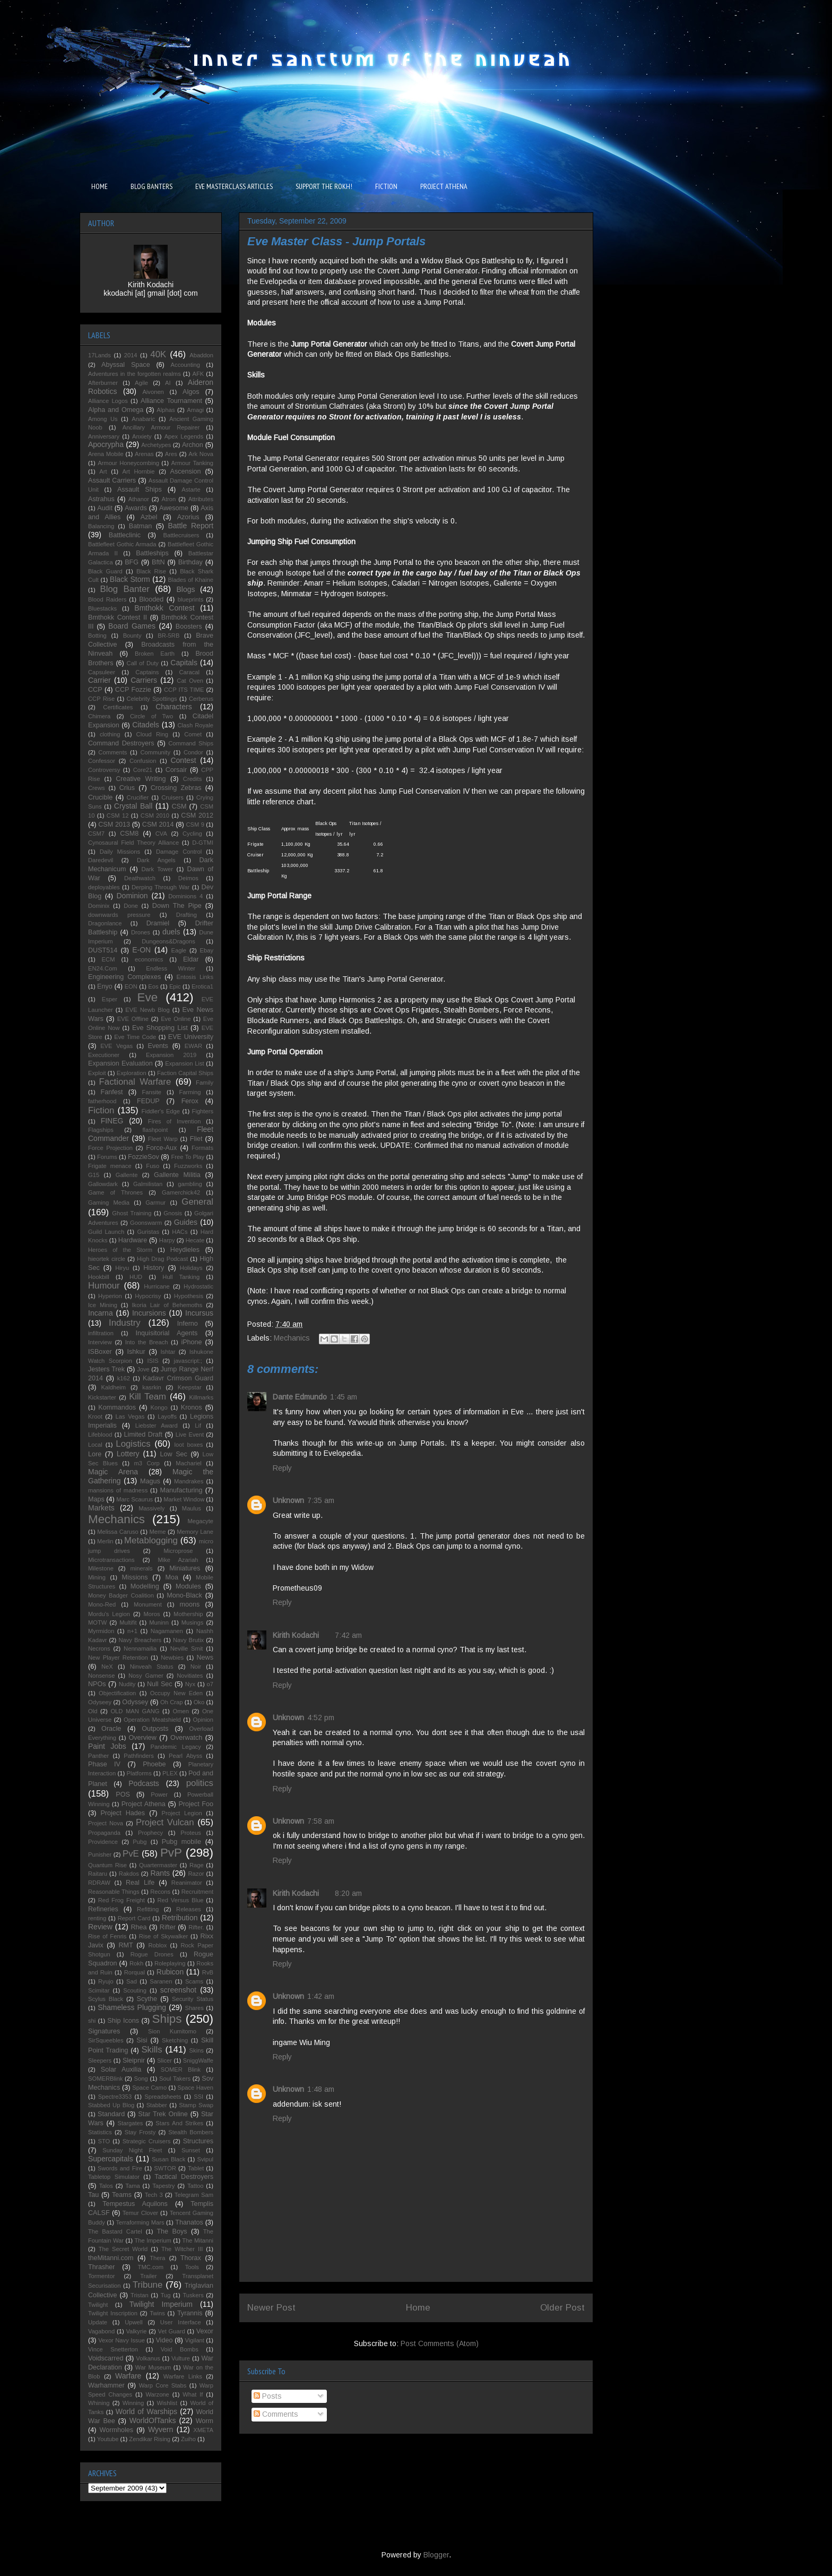 Image resolution: width=832 pixels, height=2576 pixels. Describe the element at coordinates (134, 1972) in the screenshot. I see `Rorqual` at that location.